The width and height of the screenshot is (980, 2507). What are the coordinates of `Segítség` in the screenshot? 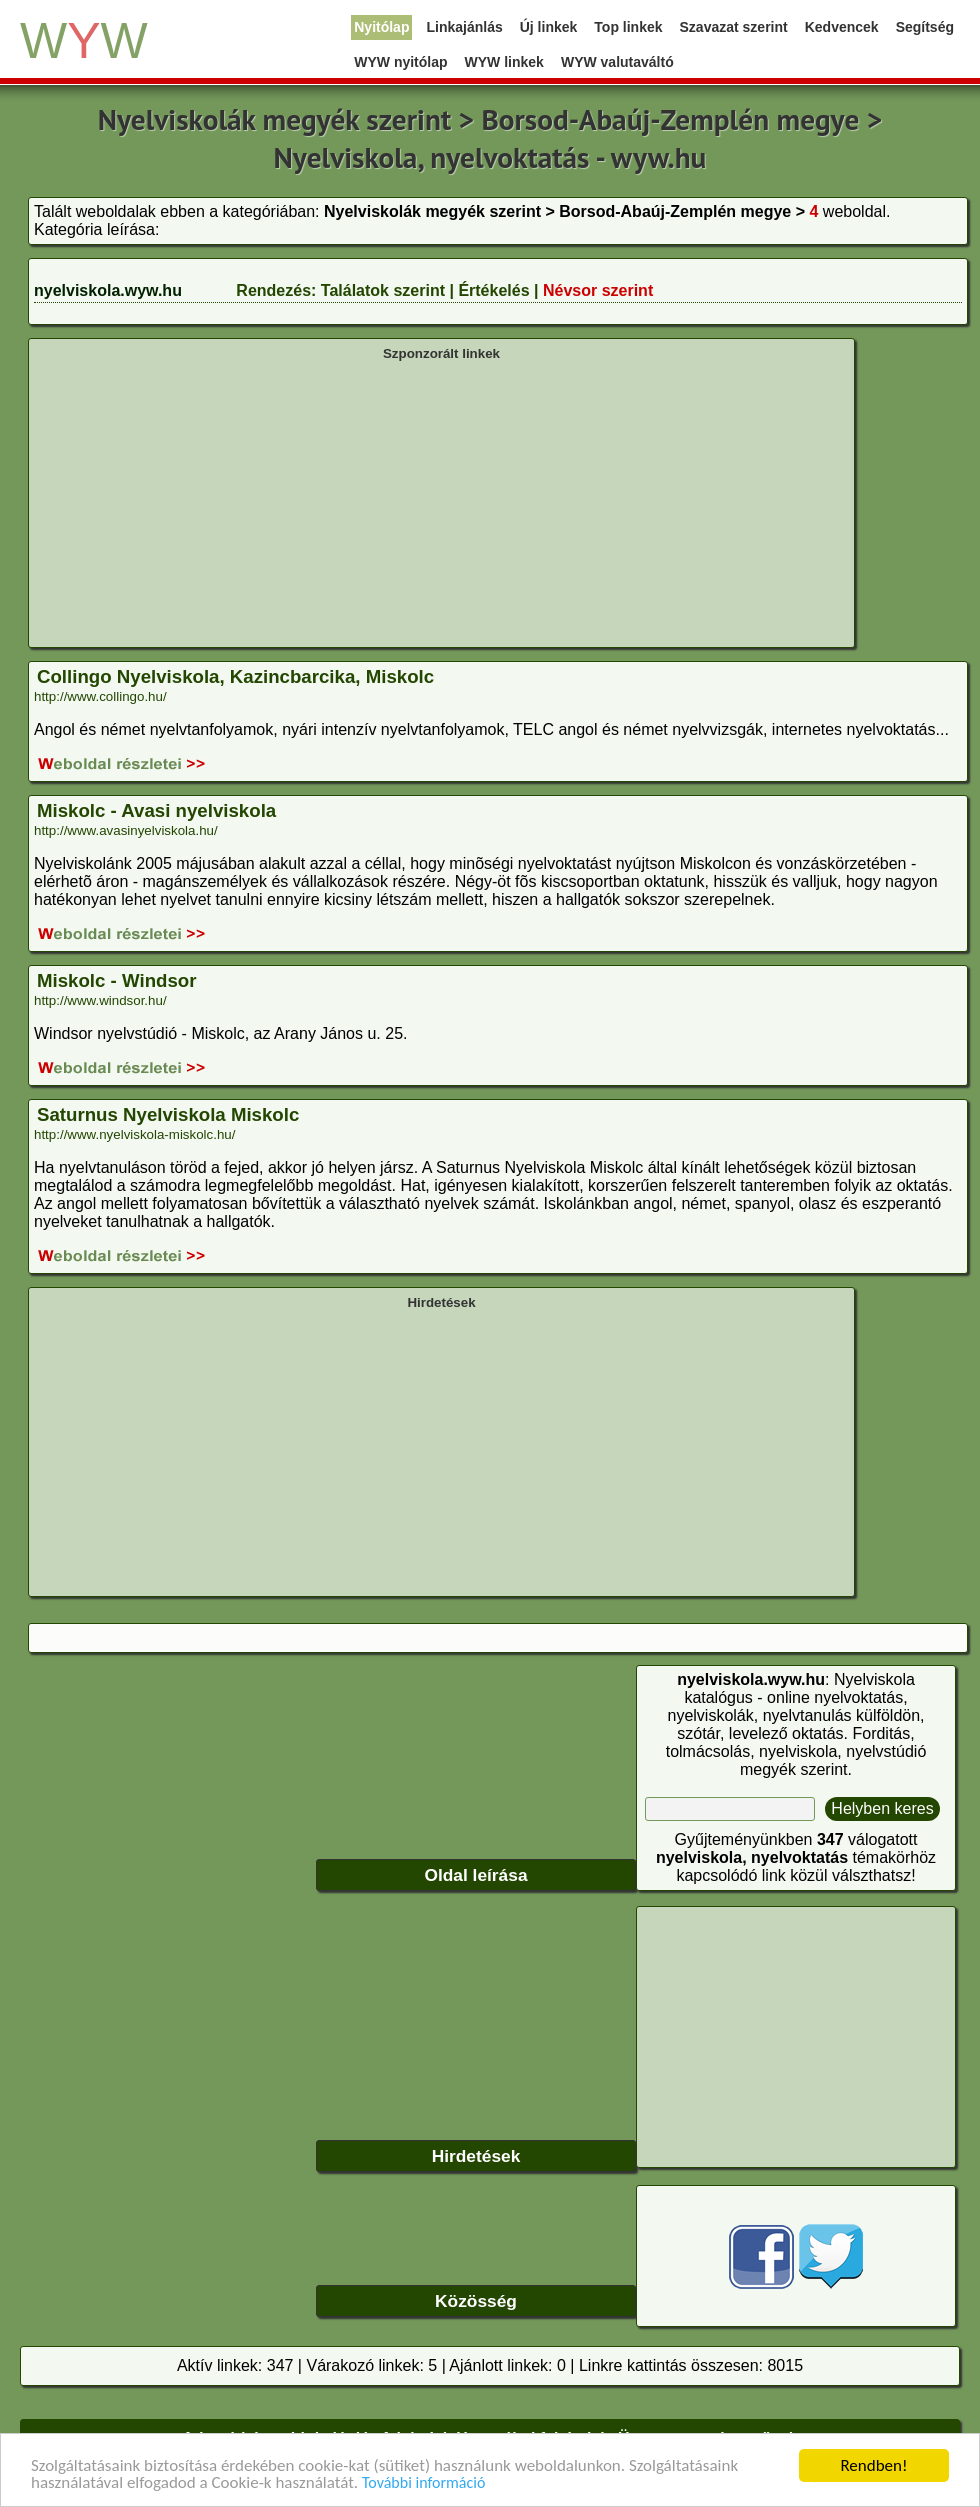 It's located at (925, 27).